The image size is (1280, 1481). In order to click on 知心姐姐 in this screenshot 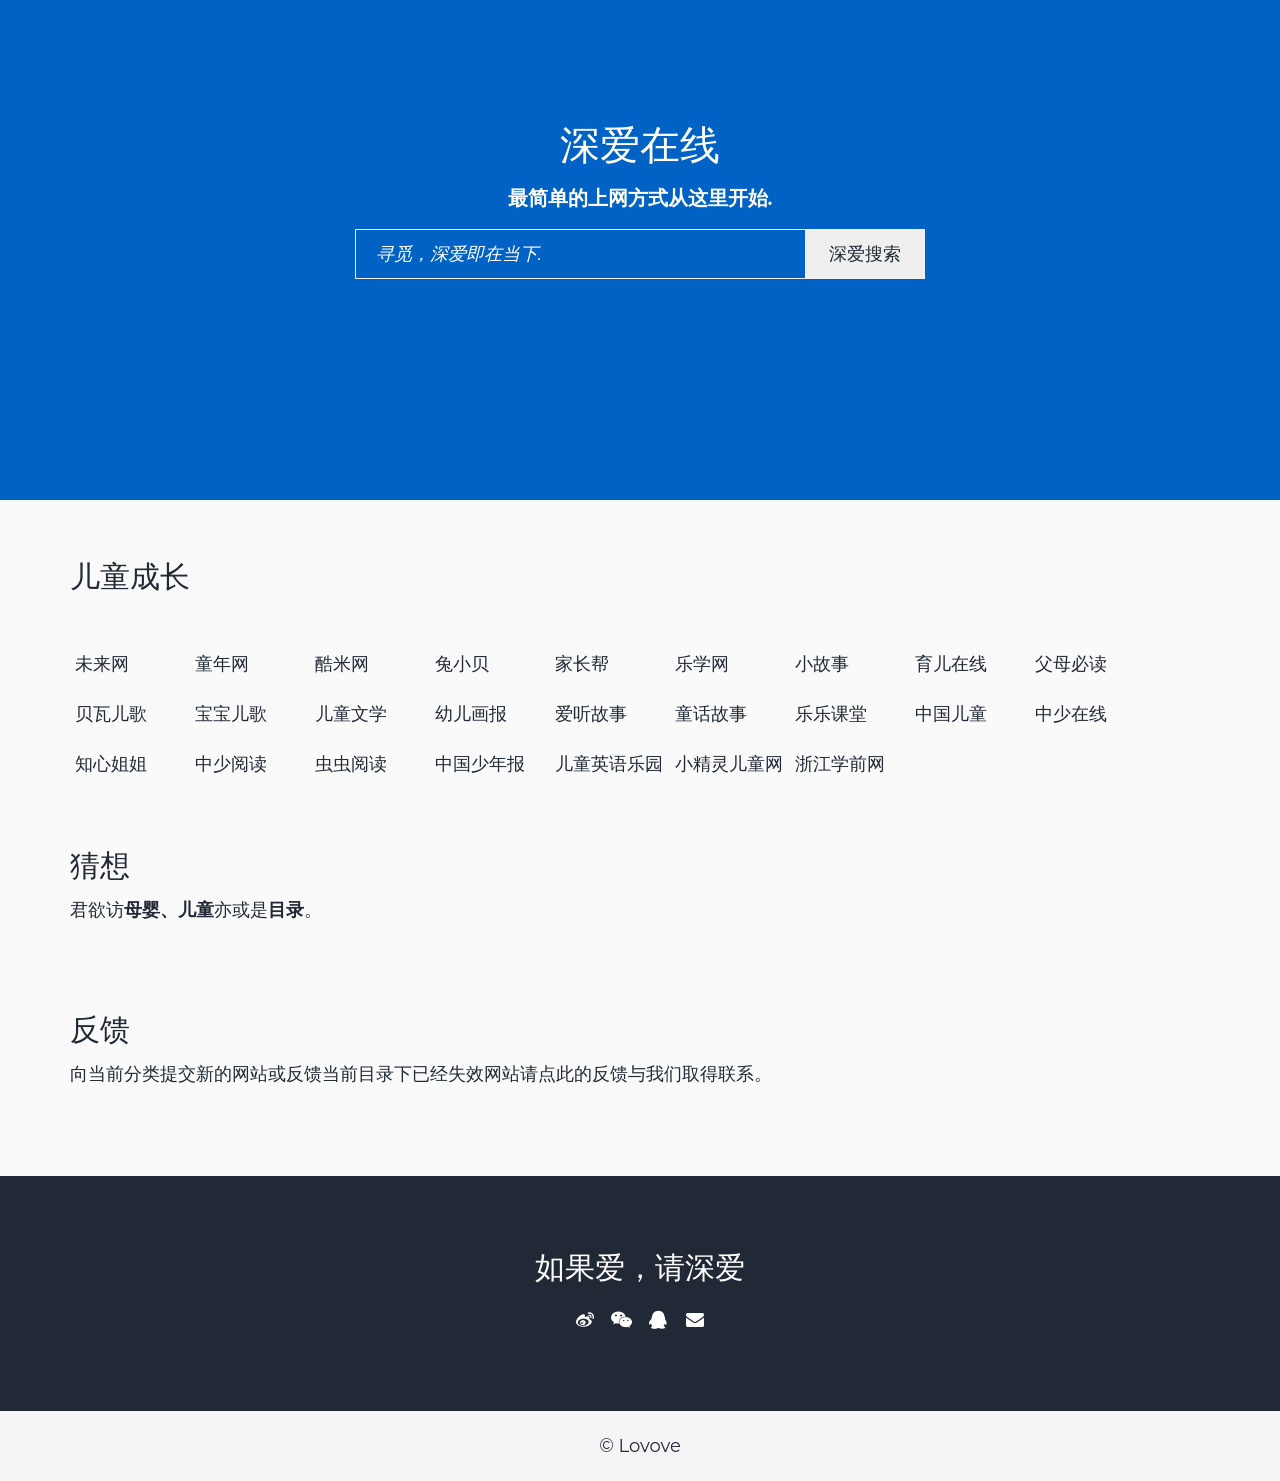, I will do `click(111, 764)`.